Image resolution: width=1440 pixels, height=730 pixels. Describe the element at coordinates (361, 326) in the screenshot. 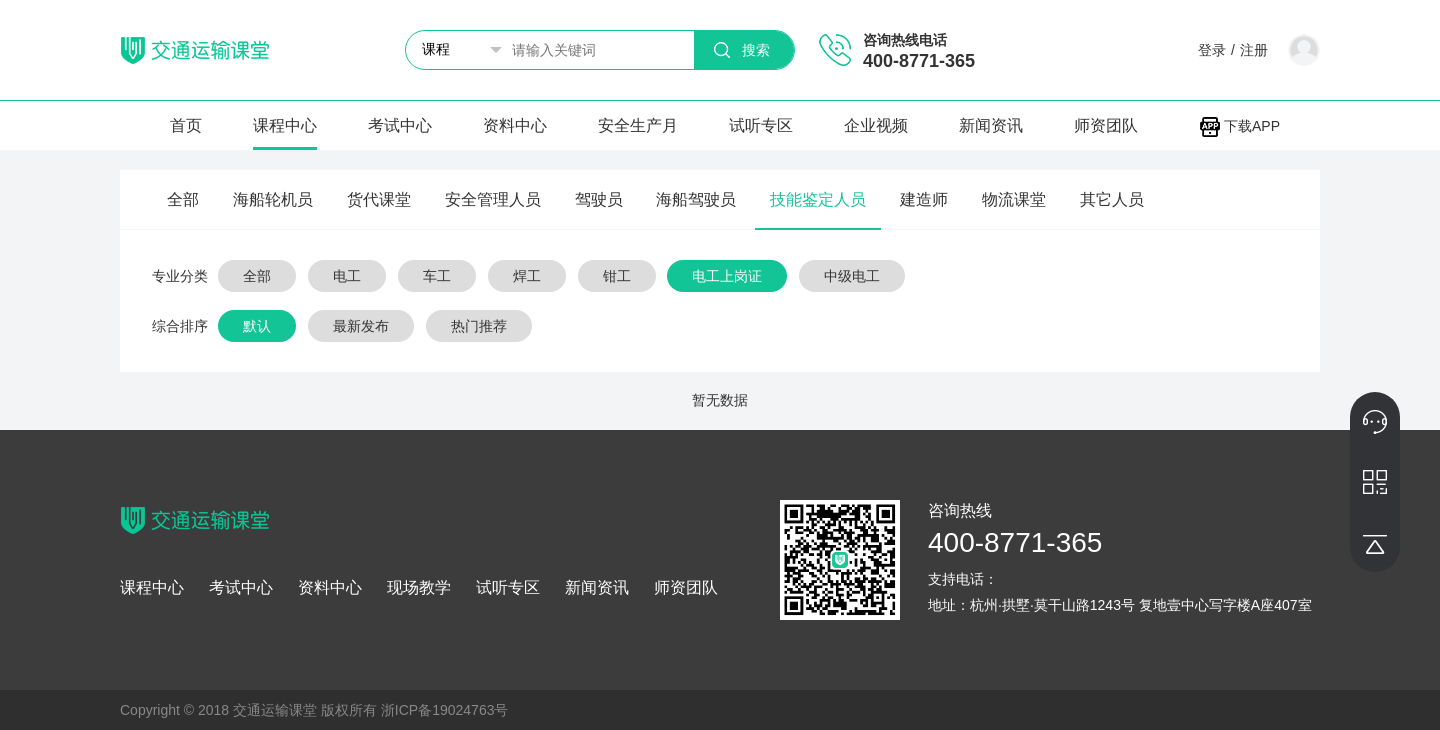

I see `最新发布` at that location.